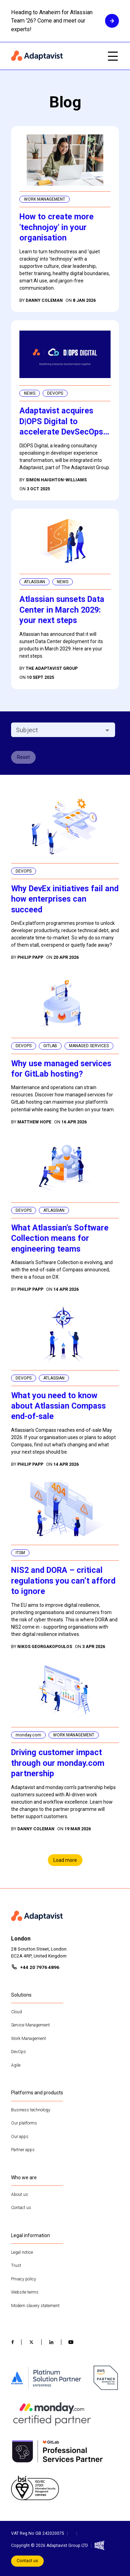 This screenshot has width=130, height=2576. What do you see at coordinates (23, 2149) in the screenshot?
I see `Partner apps` at bounding box center [23, 2149].